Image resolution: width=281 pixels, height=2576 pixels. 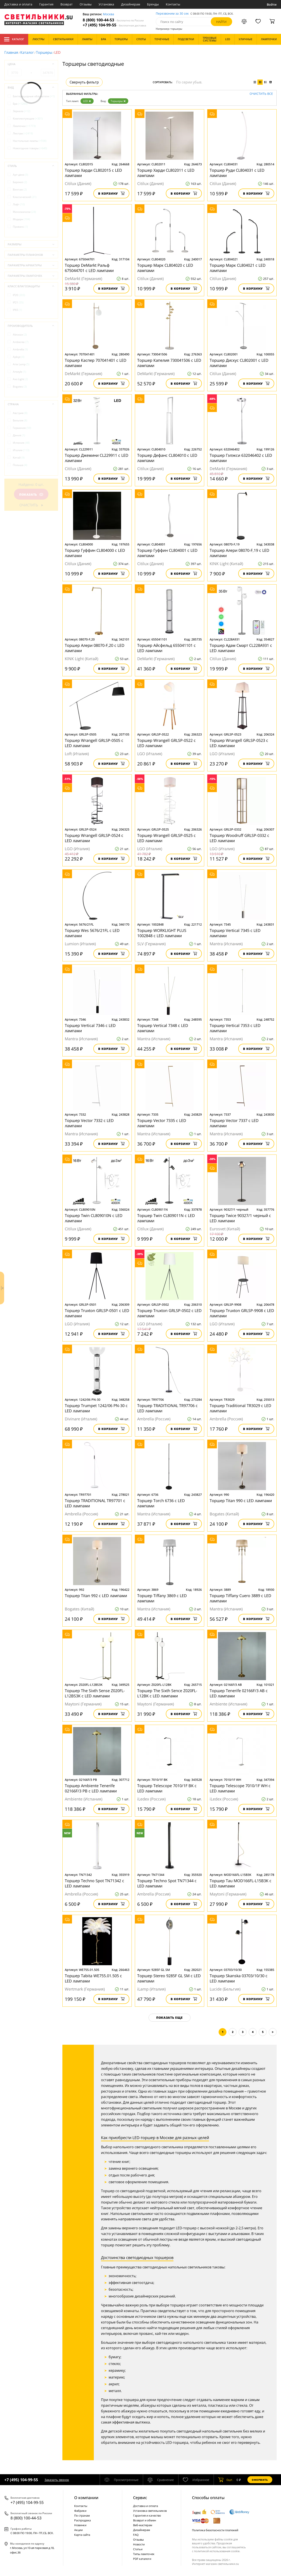 What do you see at coordinates (150, 2511) in the screenshot?
I see `Установка светильников` at bounding box center [150, 2511].